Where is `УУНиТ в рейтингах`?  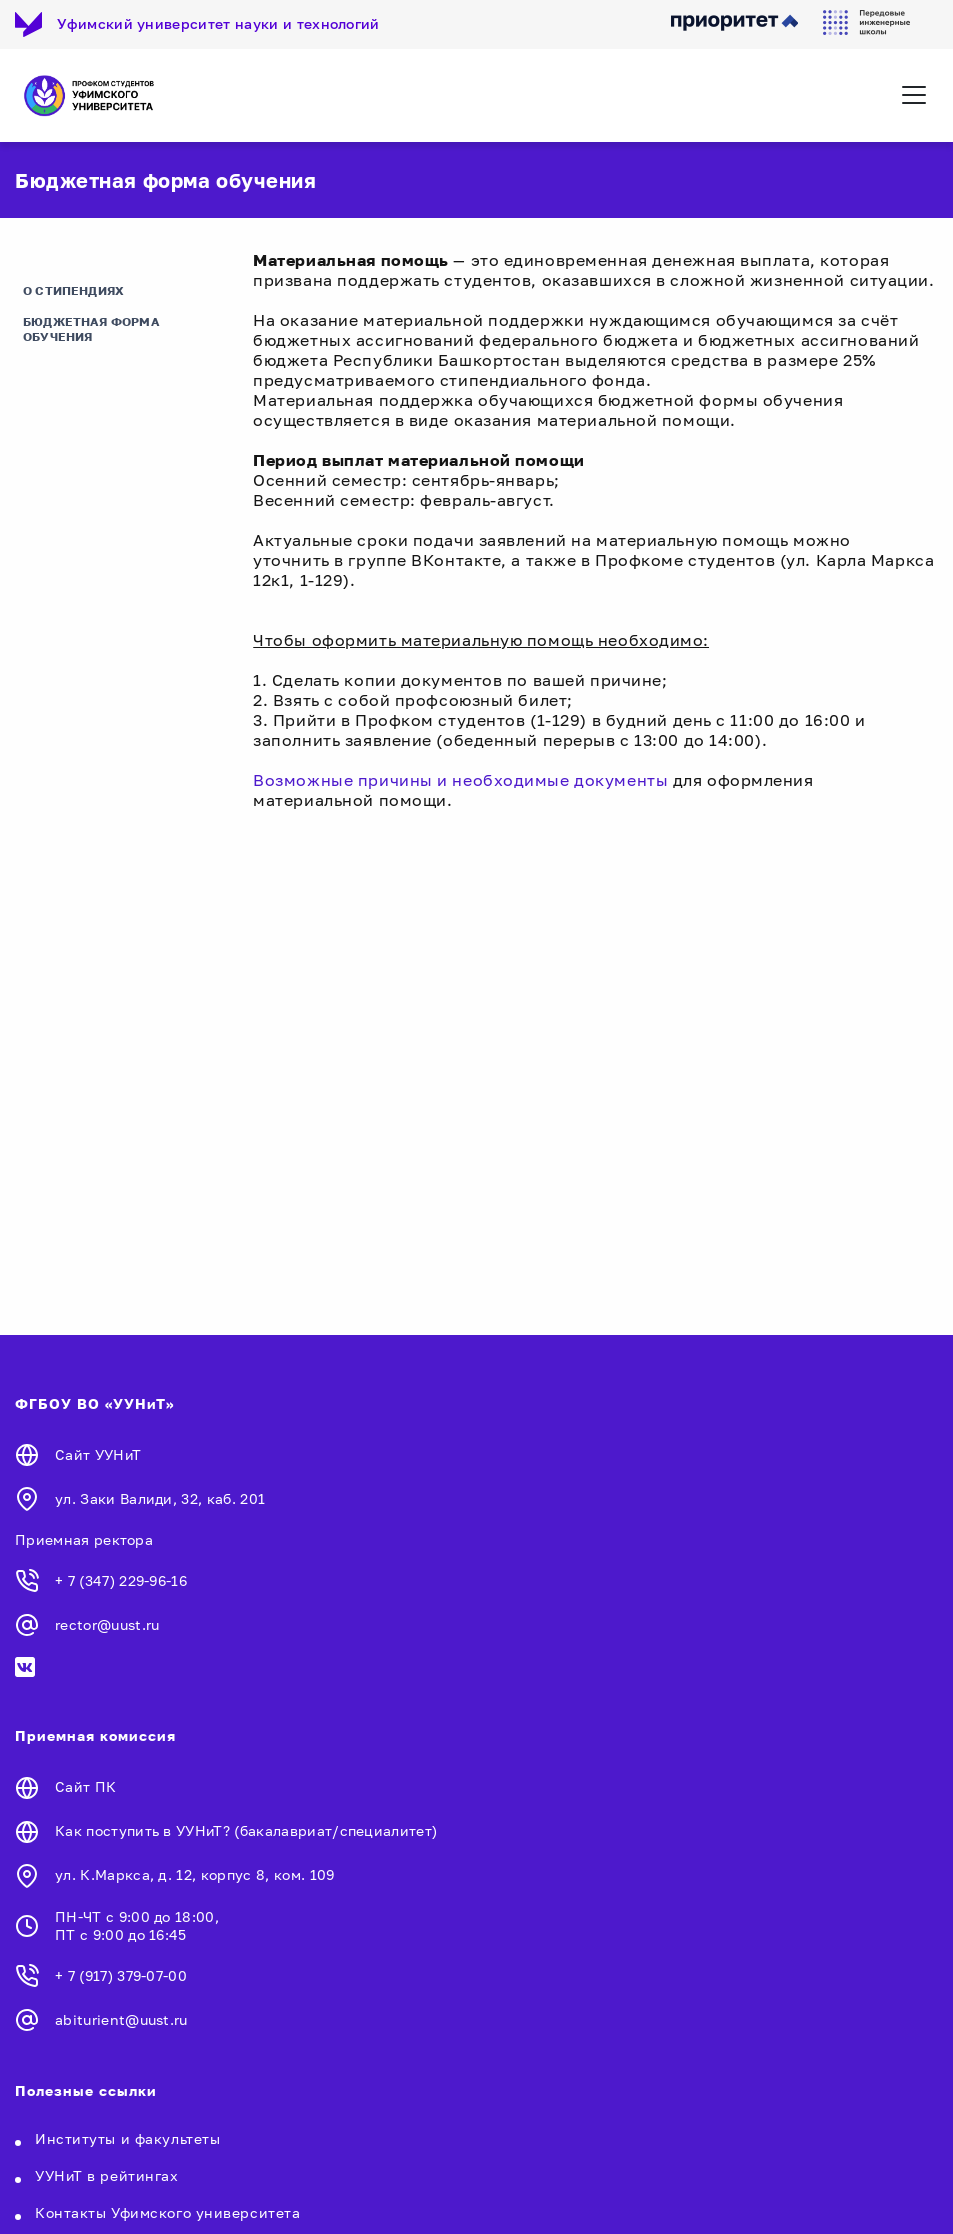
УУНиТ в рейтингах is located at coordinates (107, 2175).